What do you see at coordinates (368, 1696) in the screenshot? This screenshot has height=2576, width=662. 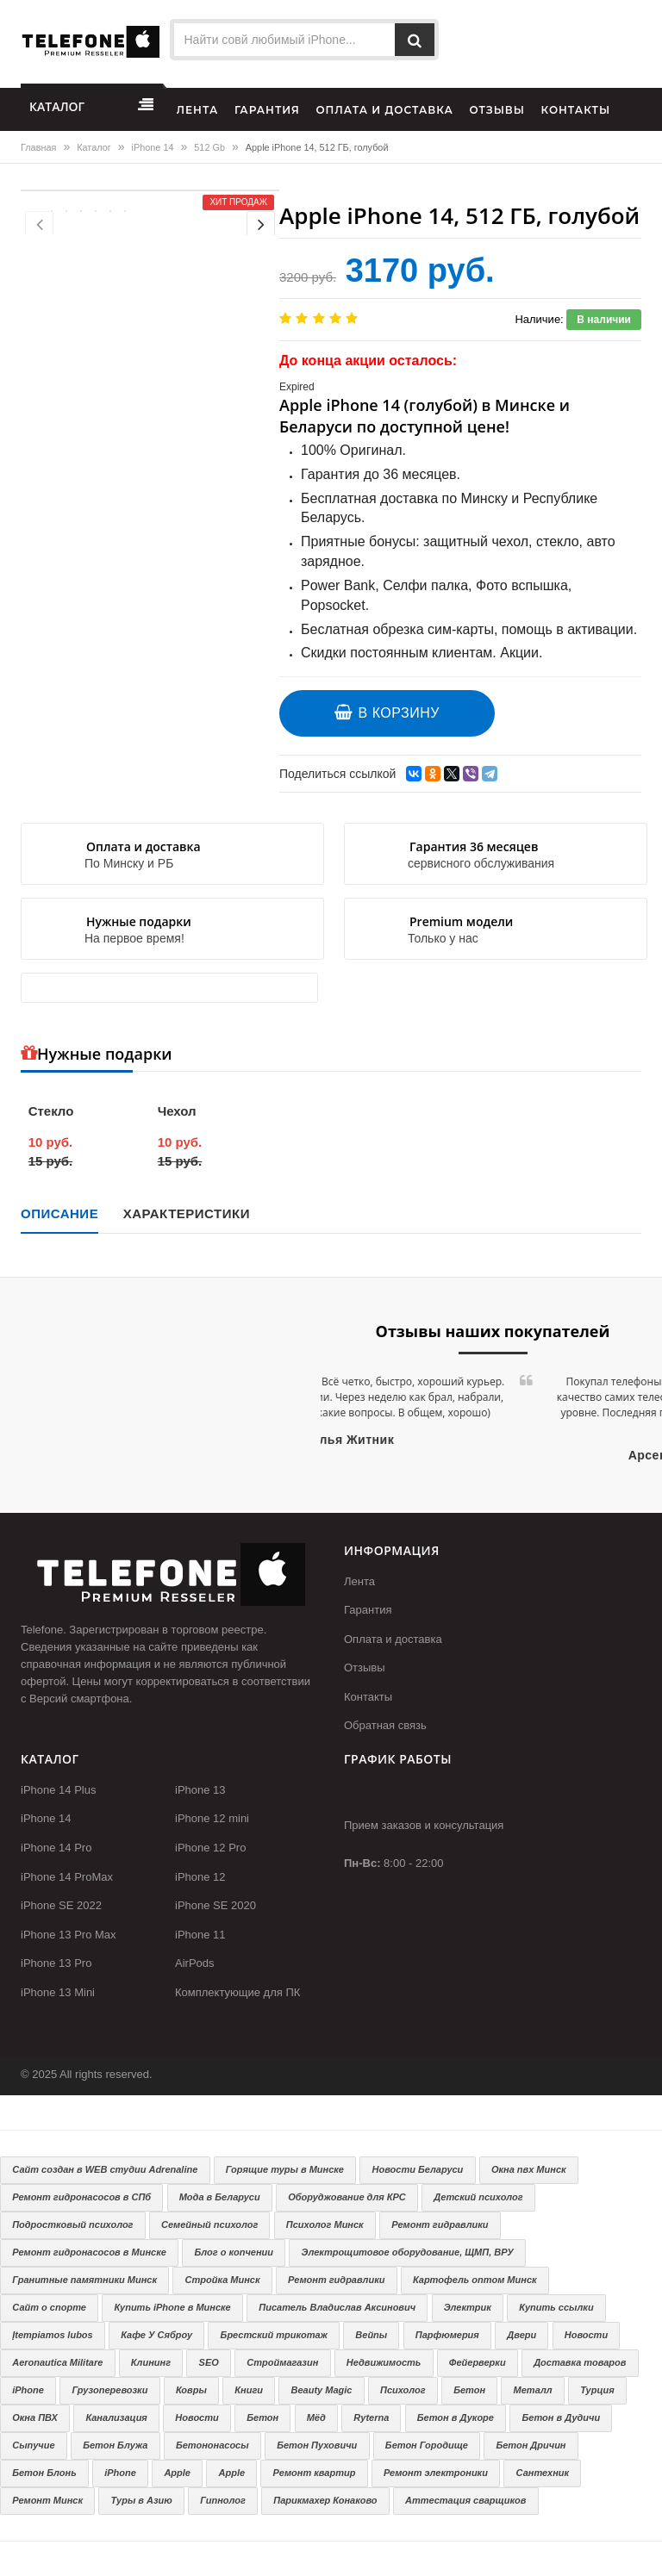 I see `Контакты` at bounding box center [368, 1696].